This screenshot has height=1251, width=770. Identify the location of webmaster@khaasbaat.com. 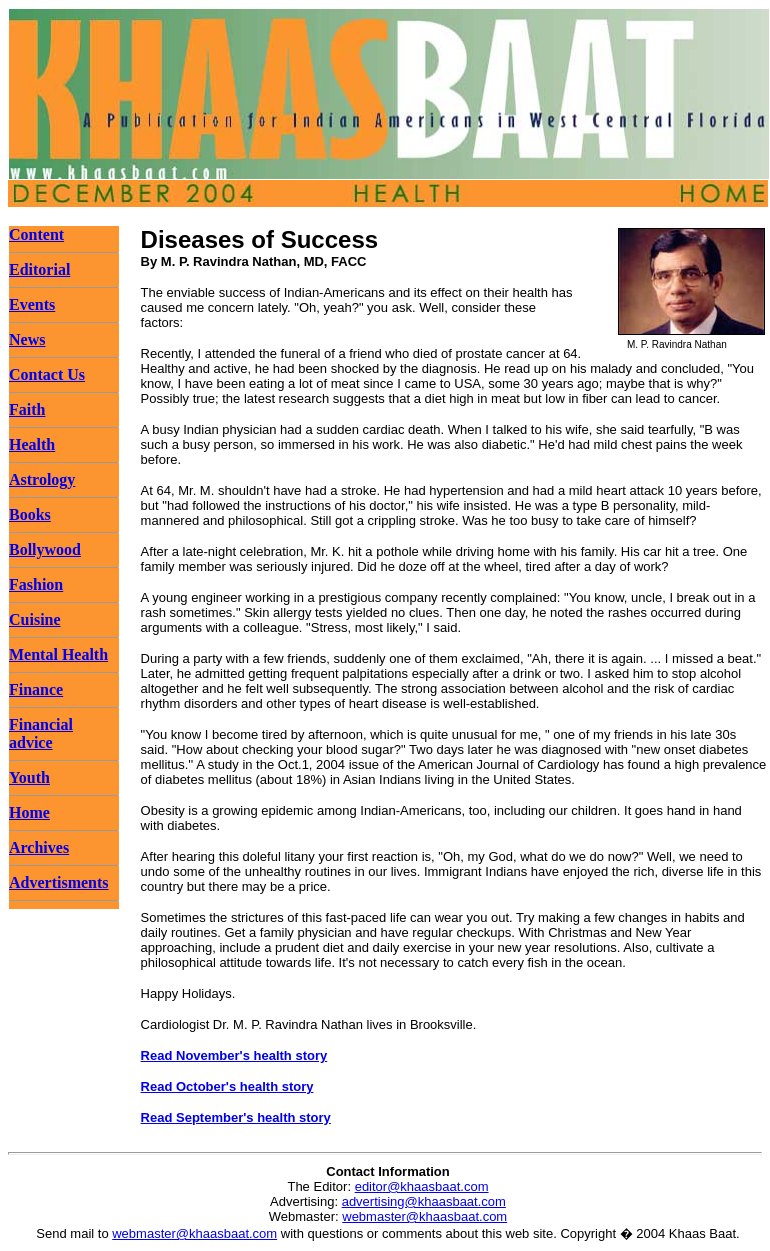
(424, 1216).